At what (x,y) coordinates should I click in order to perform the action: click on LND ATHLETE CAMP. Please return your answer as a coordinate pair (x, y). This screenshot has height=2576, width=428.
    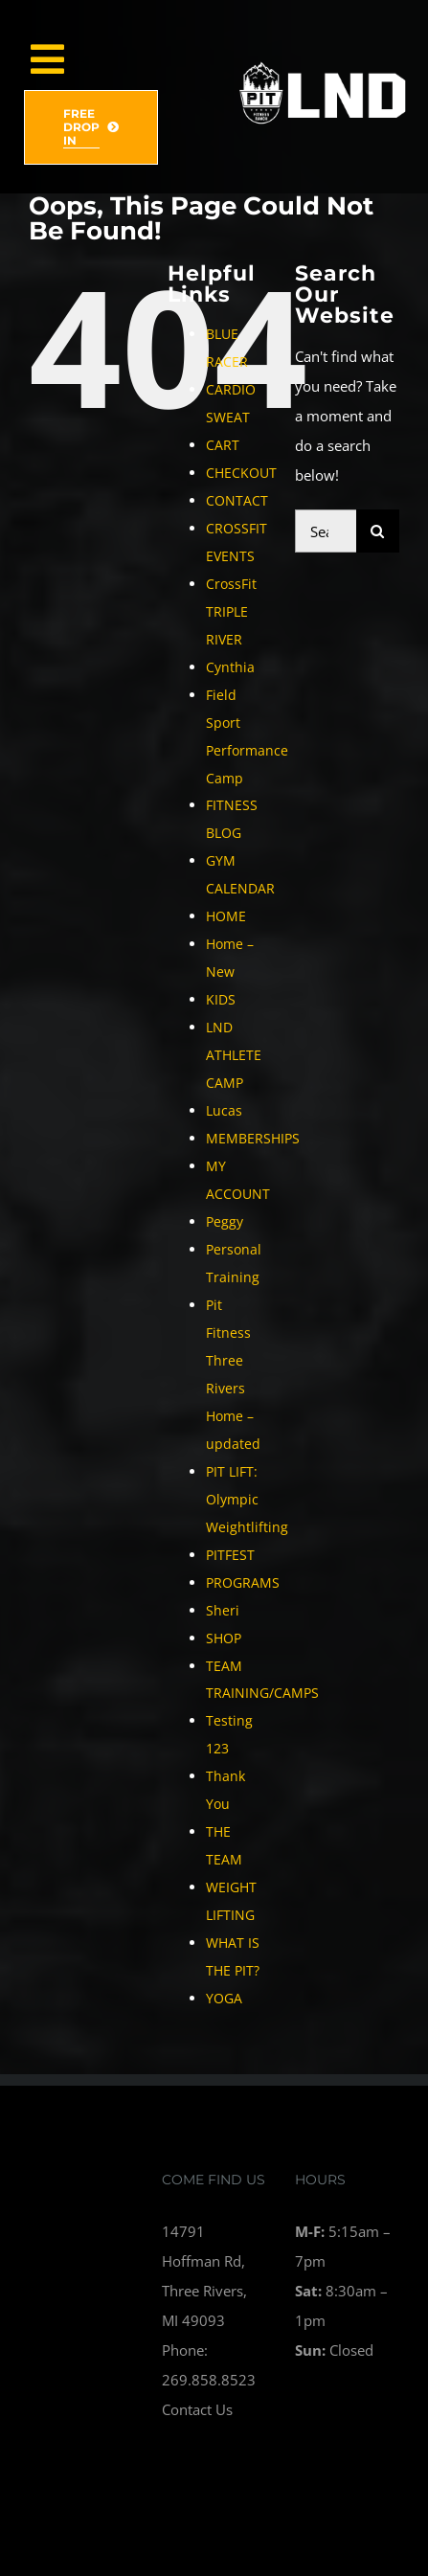
    Looking at the image, I should click on (233, 1055).